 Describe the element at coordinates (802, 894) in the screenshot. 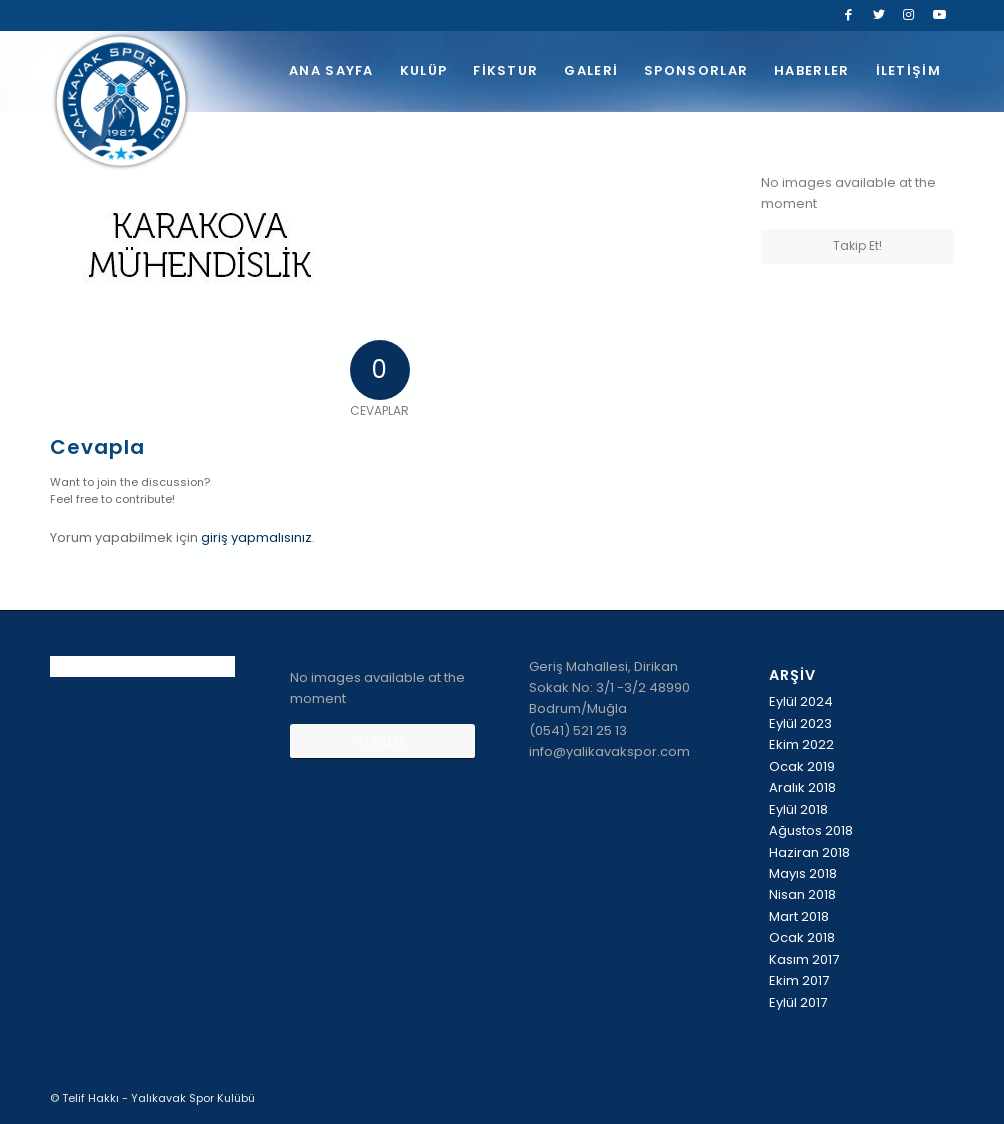

I see `Nisan 2018` at that location.